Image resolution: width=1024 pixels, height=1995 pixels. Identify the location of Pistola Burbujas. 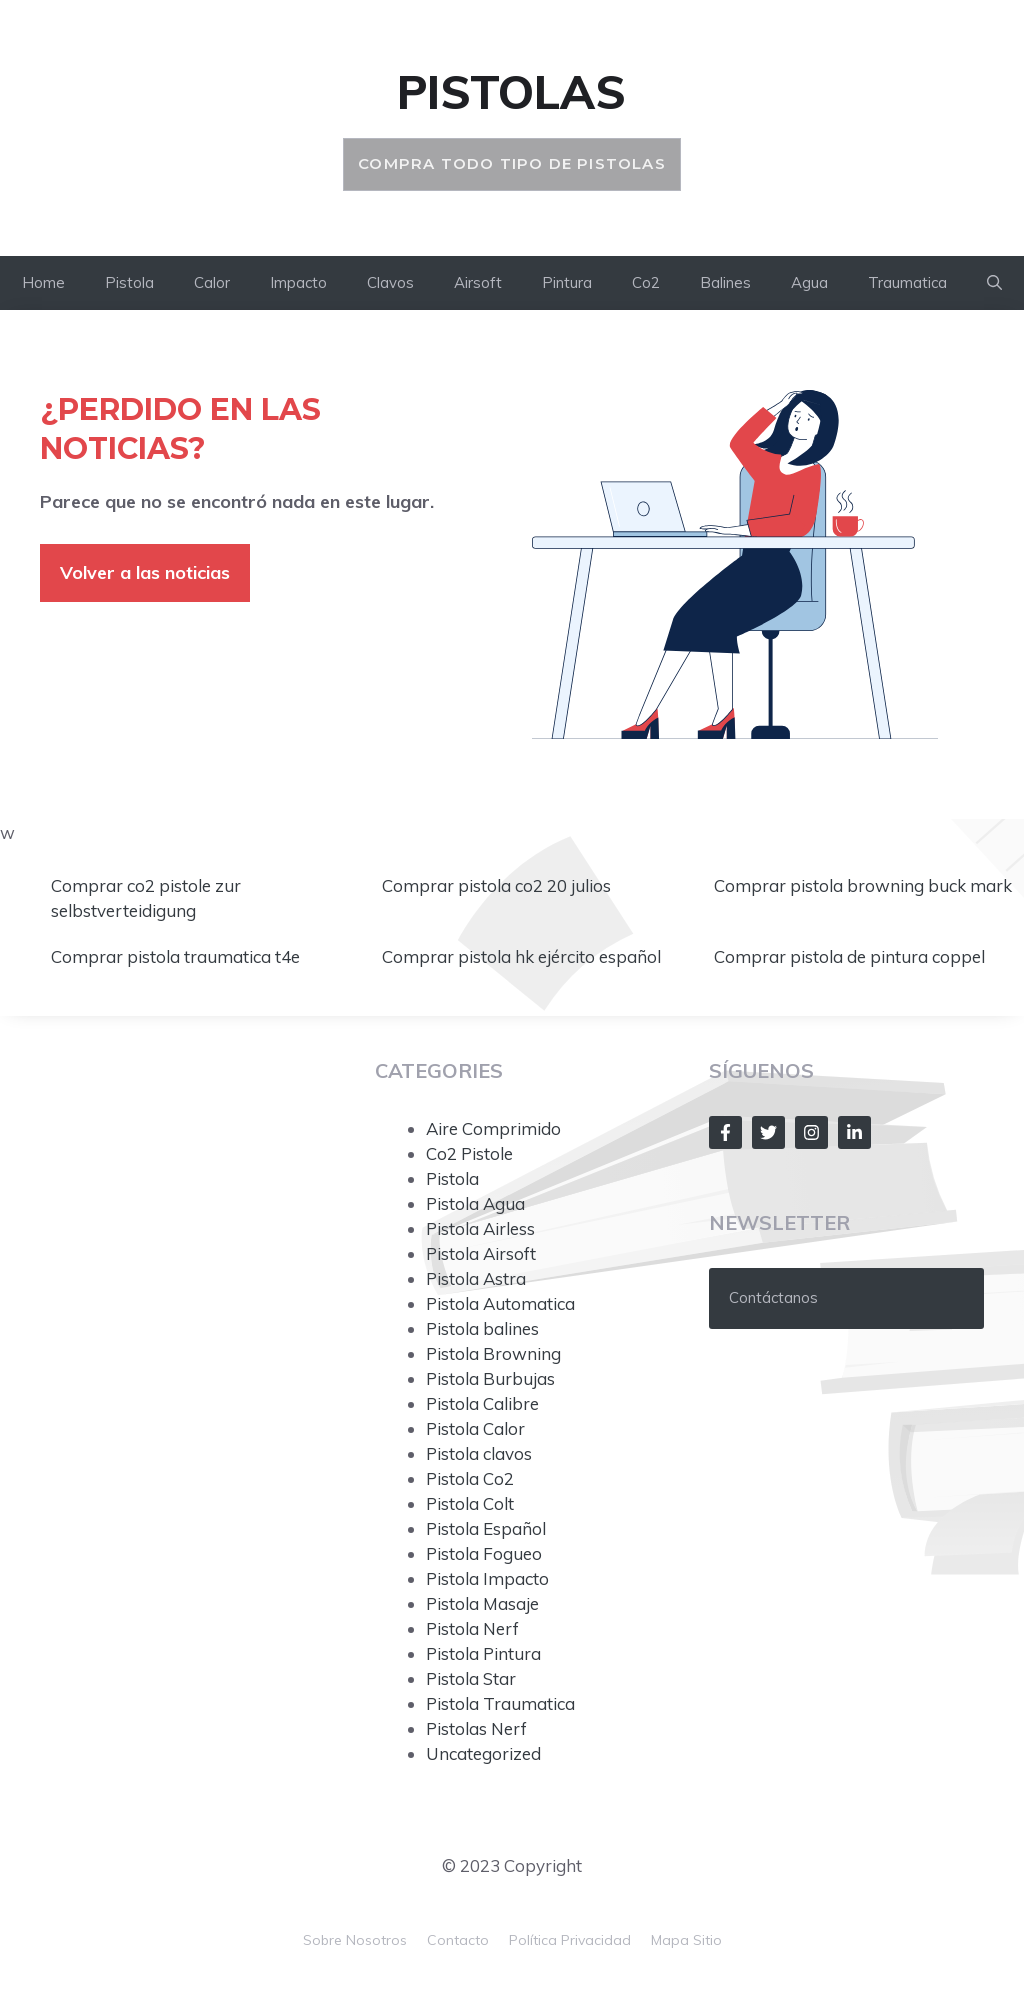
(490, 1378).